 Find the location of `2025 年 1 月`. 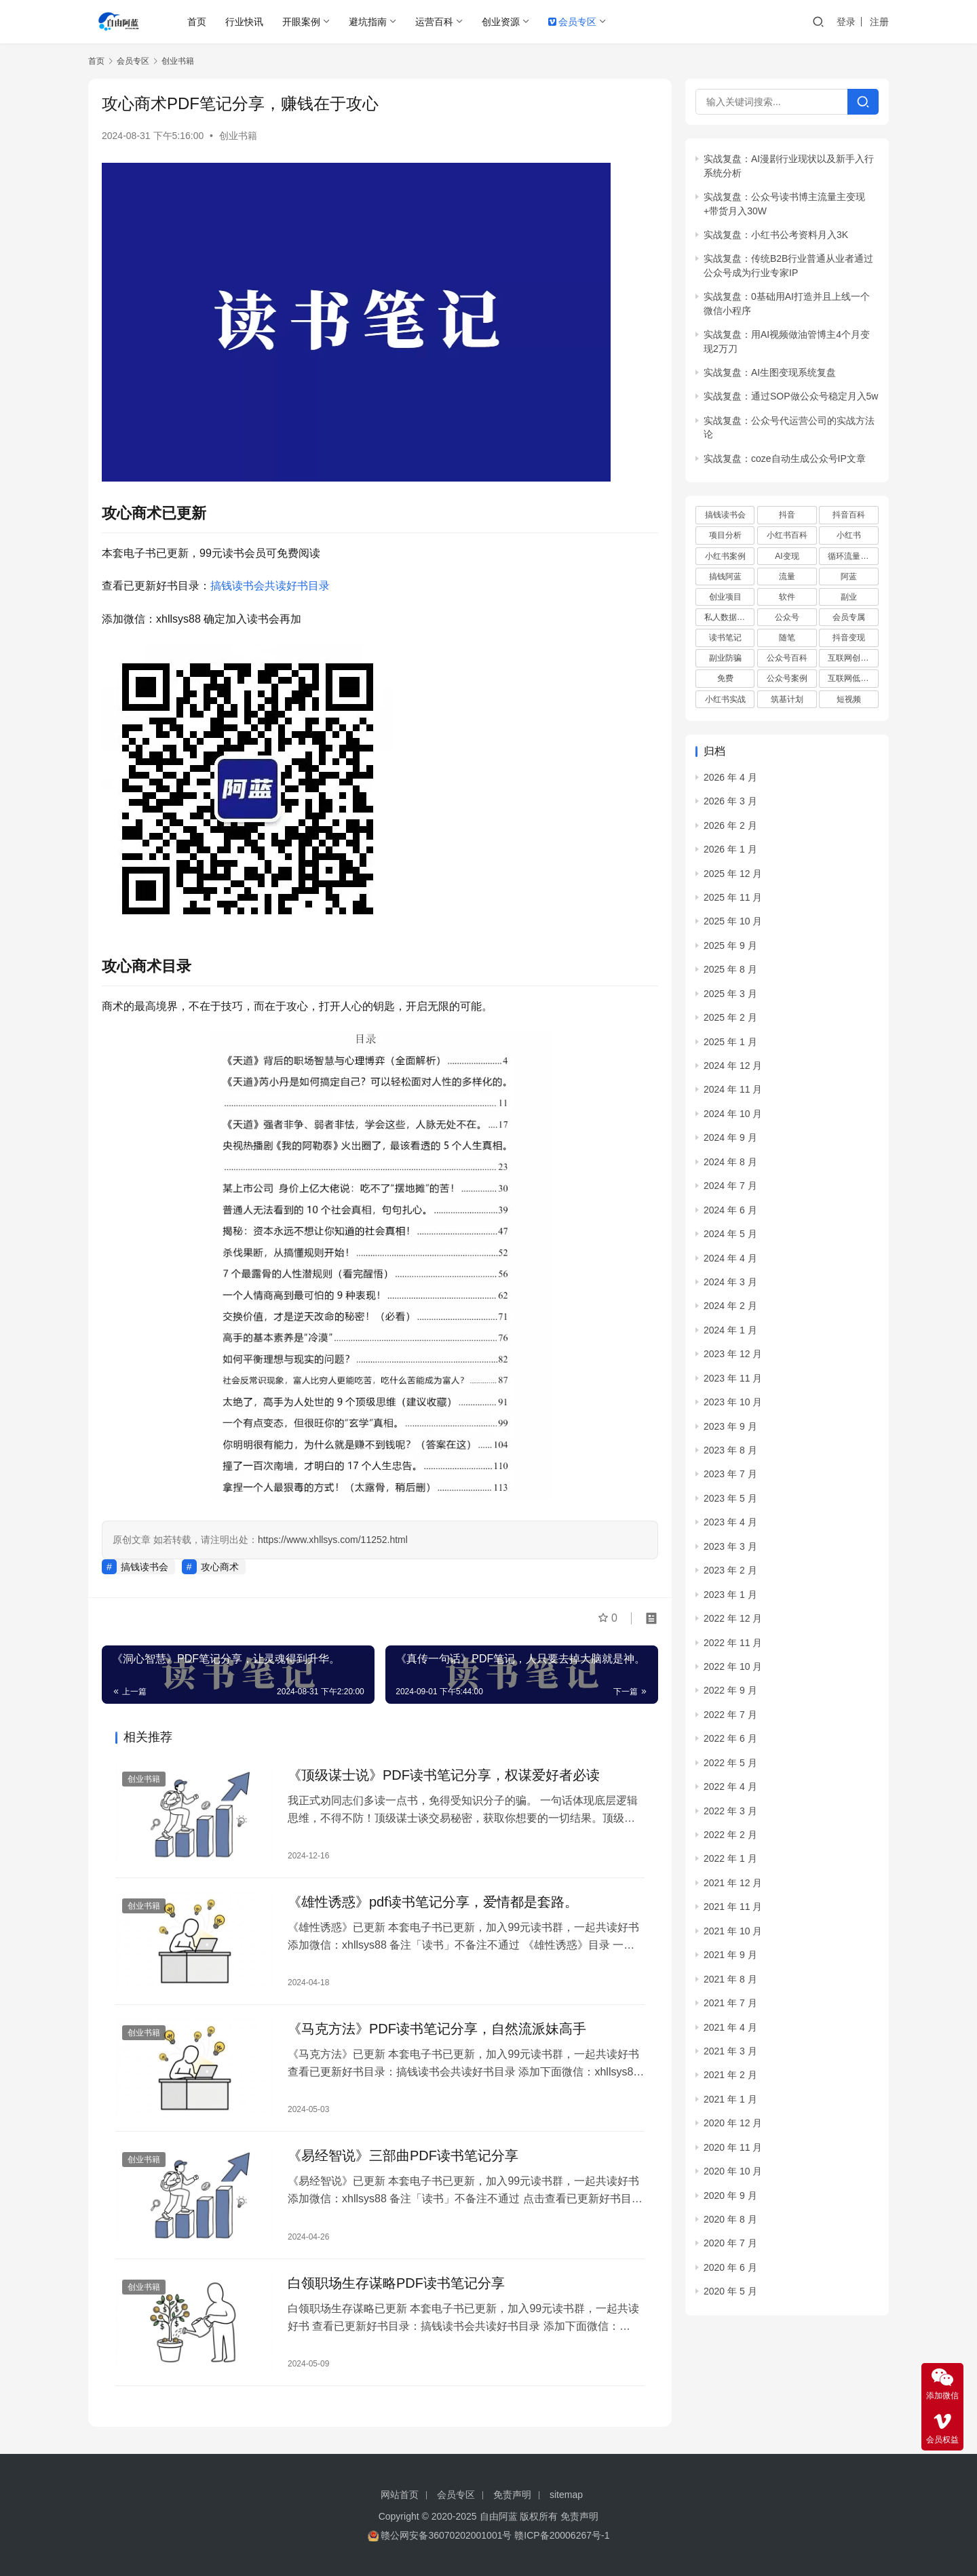

2025 年 1 月 is located at coordinates (730, 1041).